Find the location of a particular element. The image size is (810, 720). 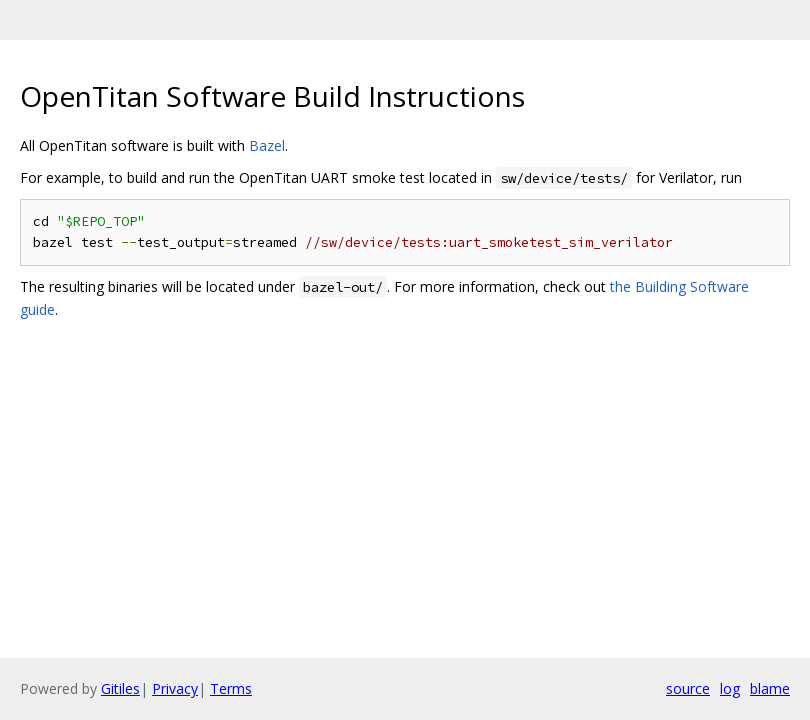

Gitiles is located at coordinates (120, 688).